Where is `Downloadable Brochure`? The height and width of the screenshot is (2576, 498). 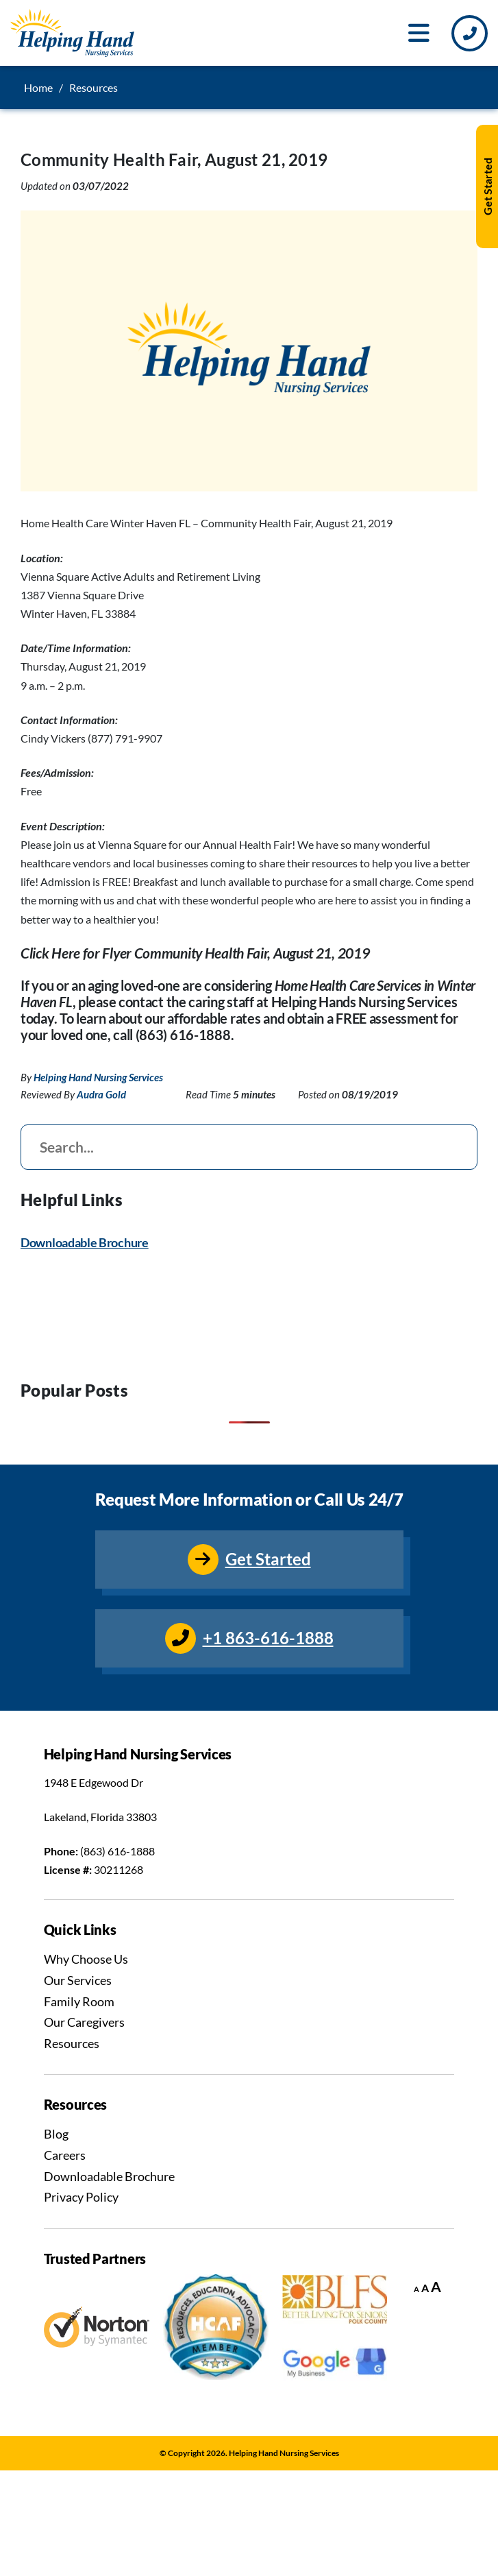
Downloadable Brochure is located at coordinates (85, 1243).